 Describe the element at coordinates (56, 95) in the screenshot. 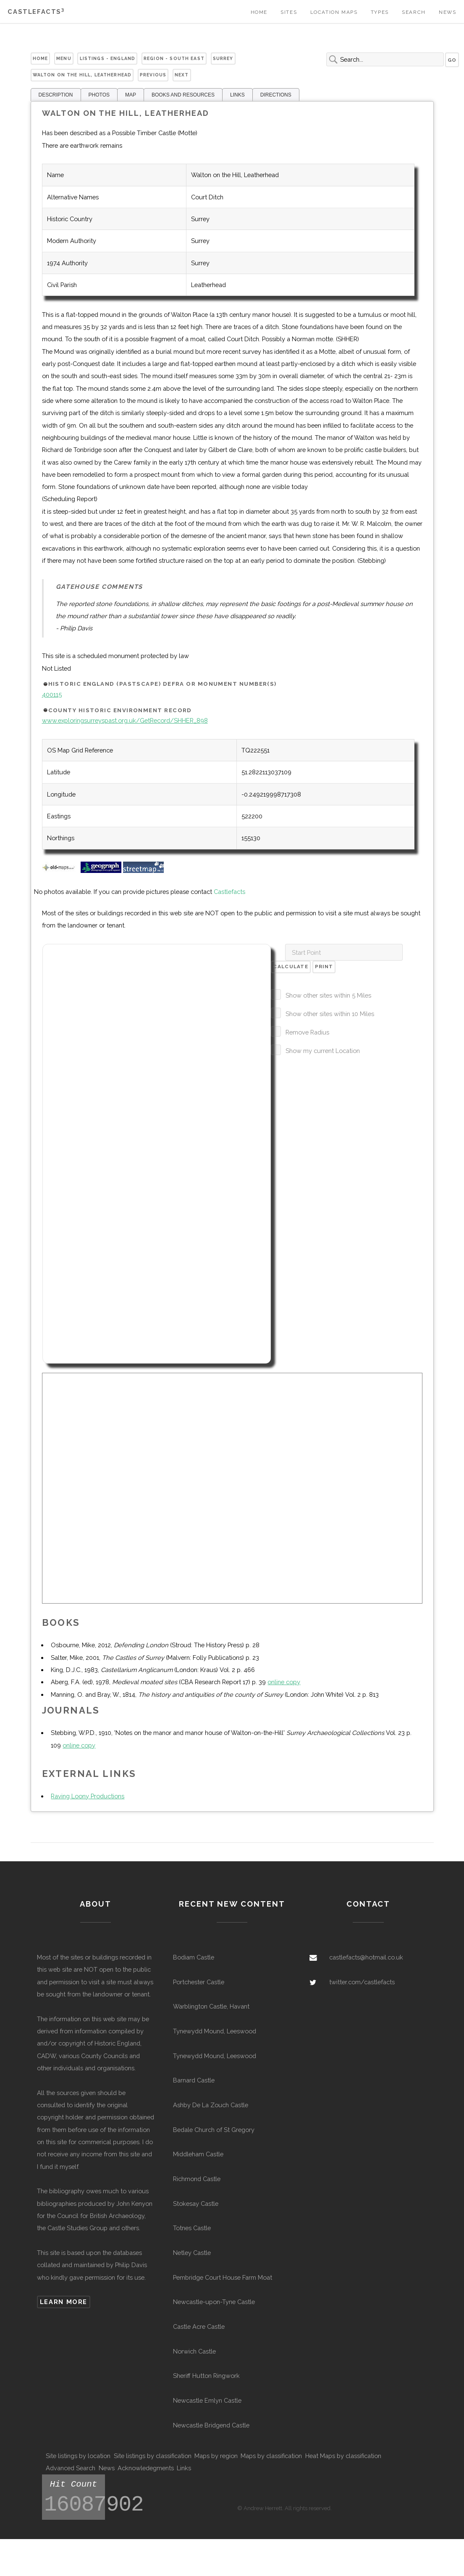

I see `DESCRIPTION` at that location.